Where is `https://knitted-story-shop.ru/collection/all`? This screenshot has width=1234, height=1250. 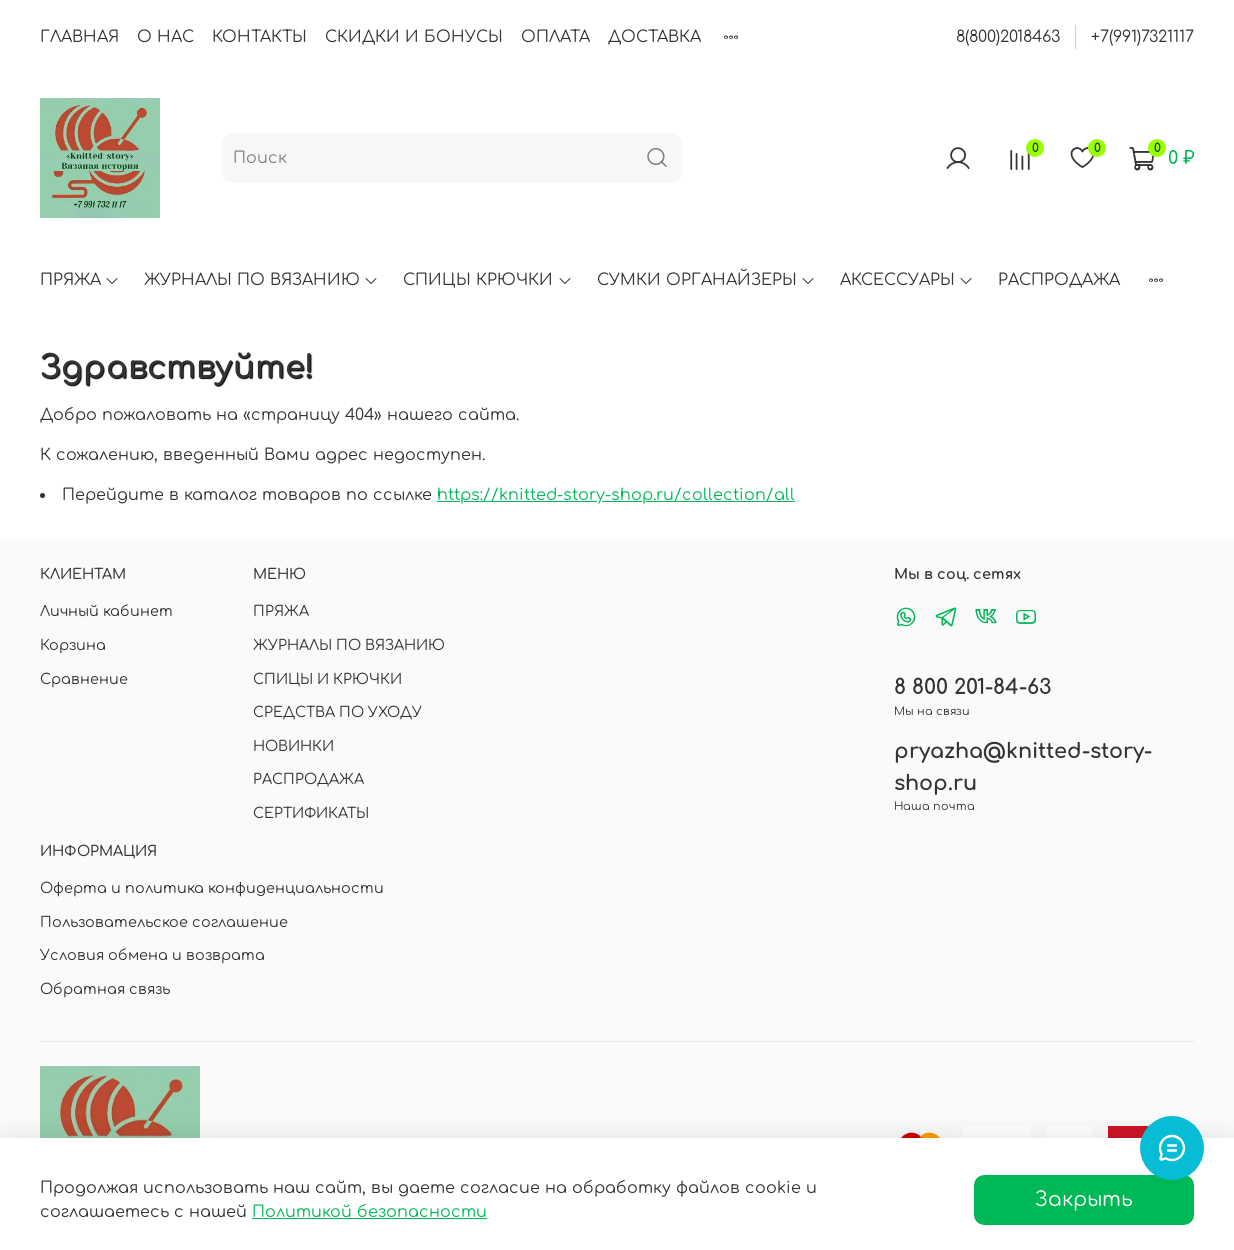
https://knitted-story-shop.ru/collection/all is located at coordinates (616, 495).